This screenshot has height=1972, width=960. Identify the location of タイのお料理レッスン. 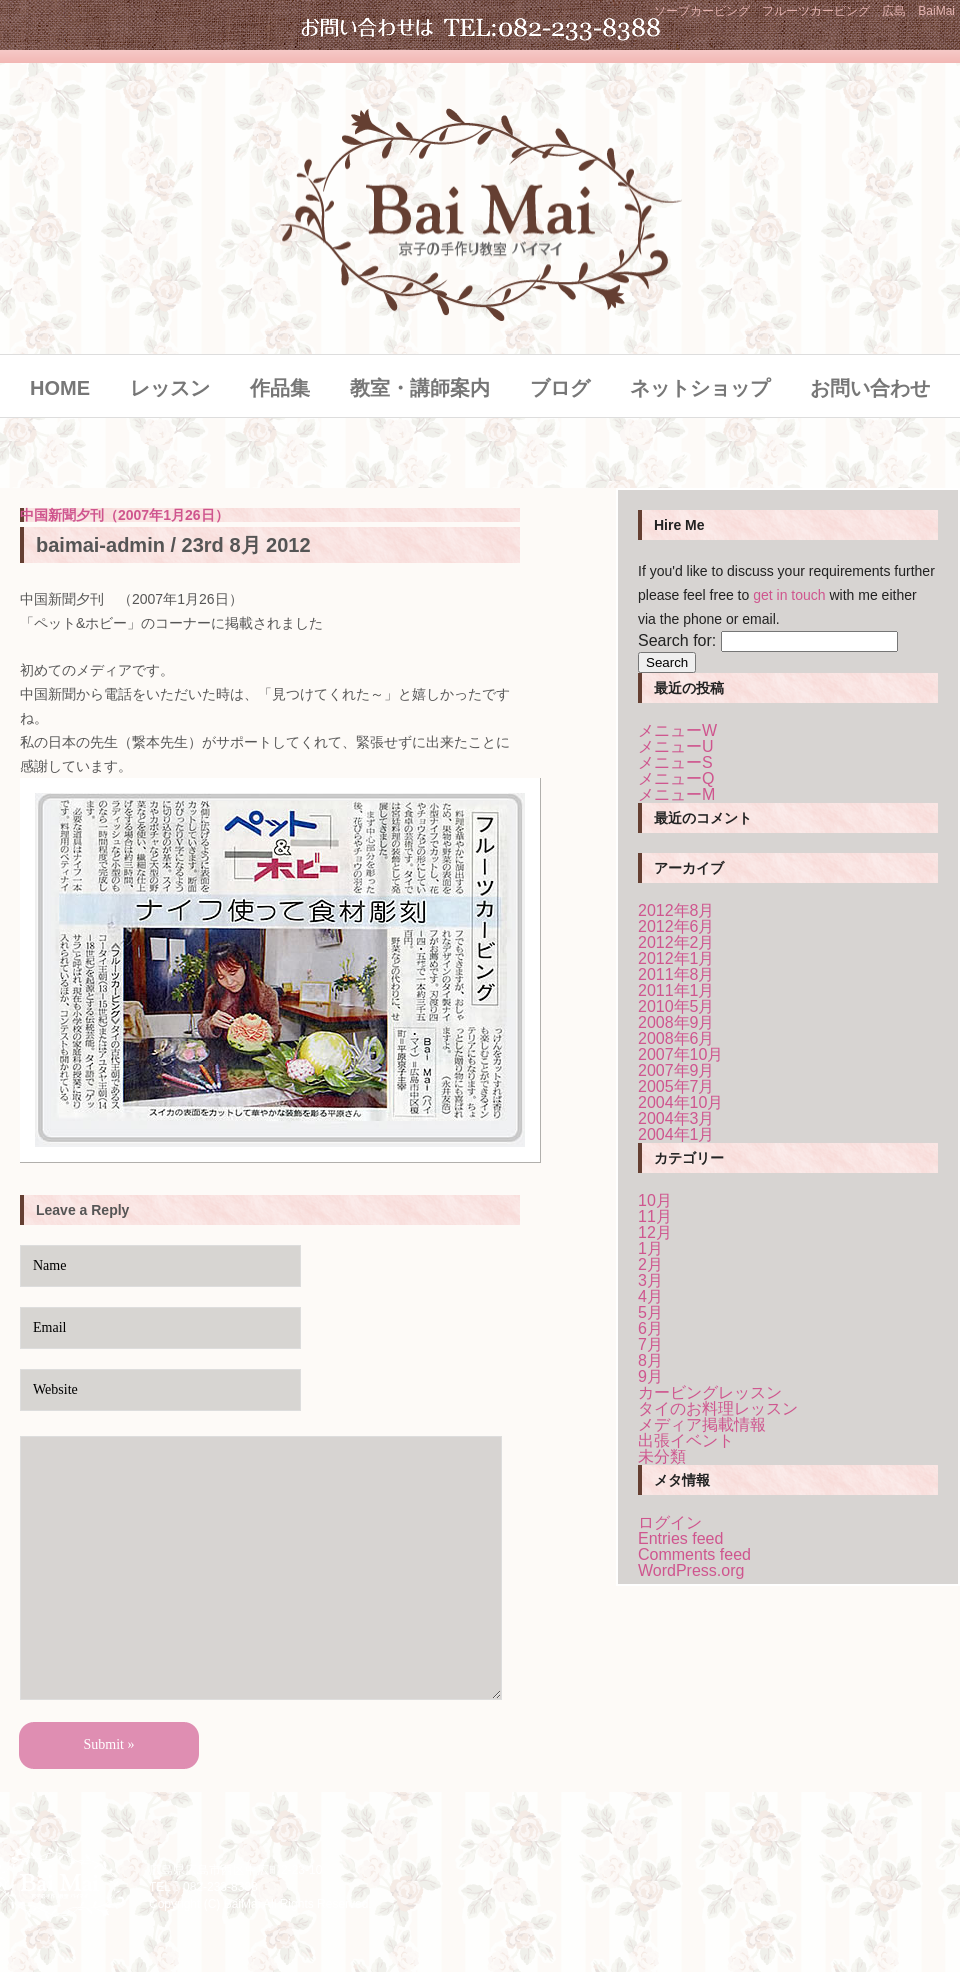
(718, 1408).